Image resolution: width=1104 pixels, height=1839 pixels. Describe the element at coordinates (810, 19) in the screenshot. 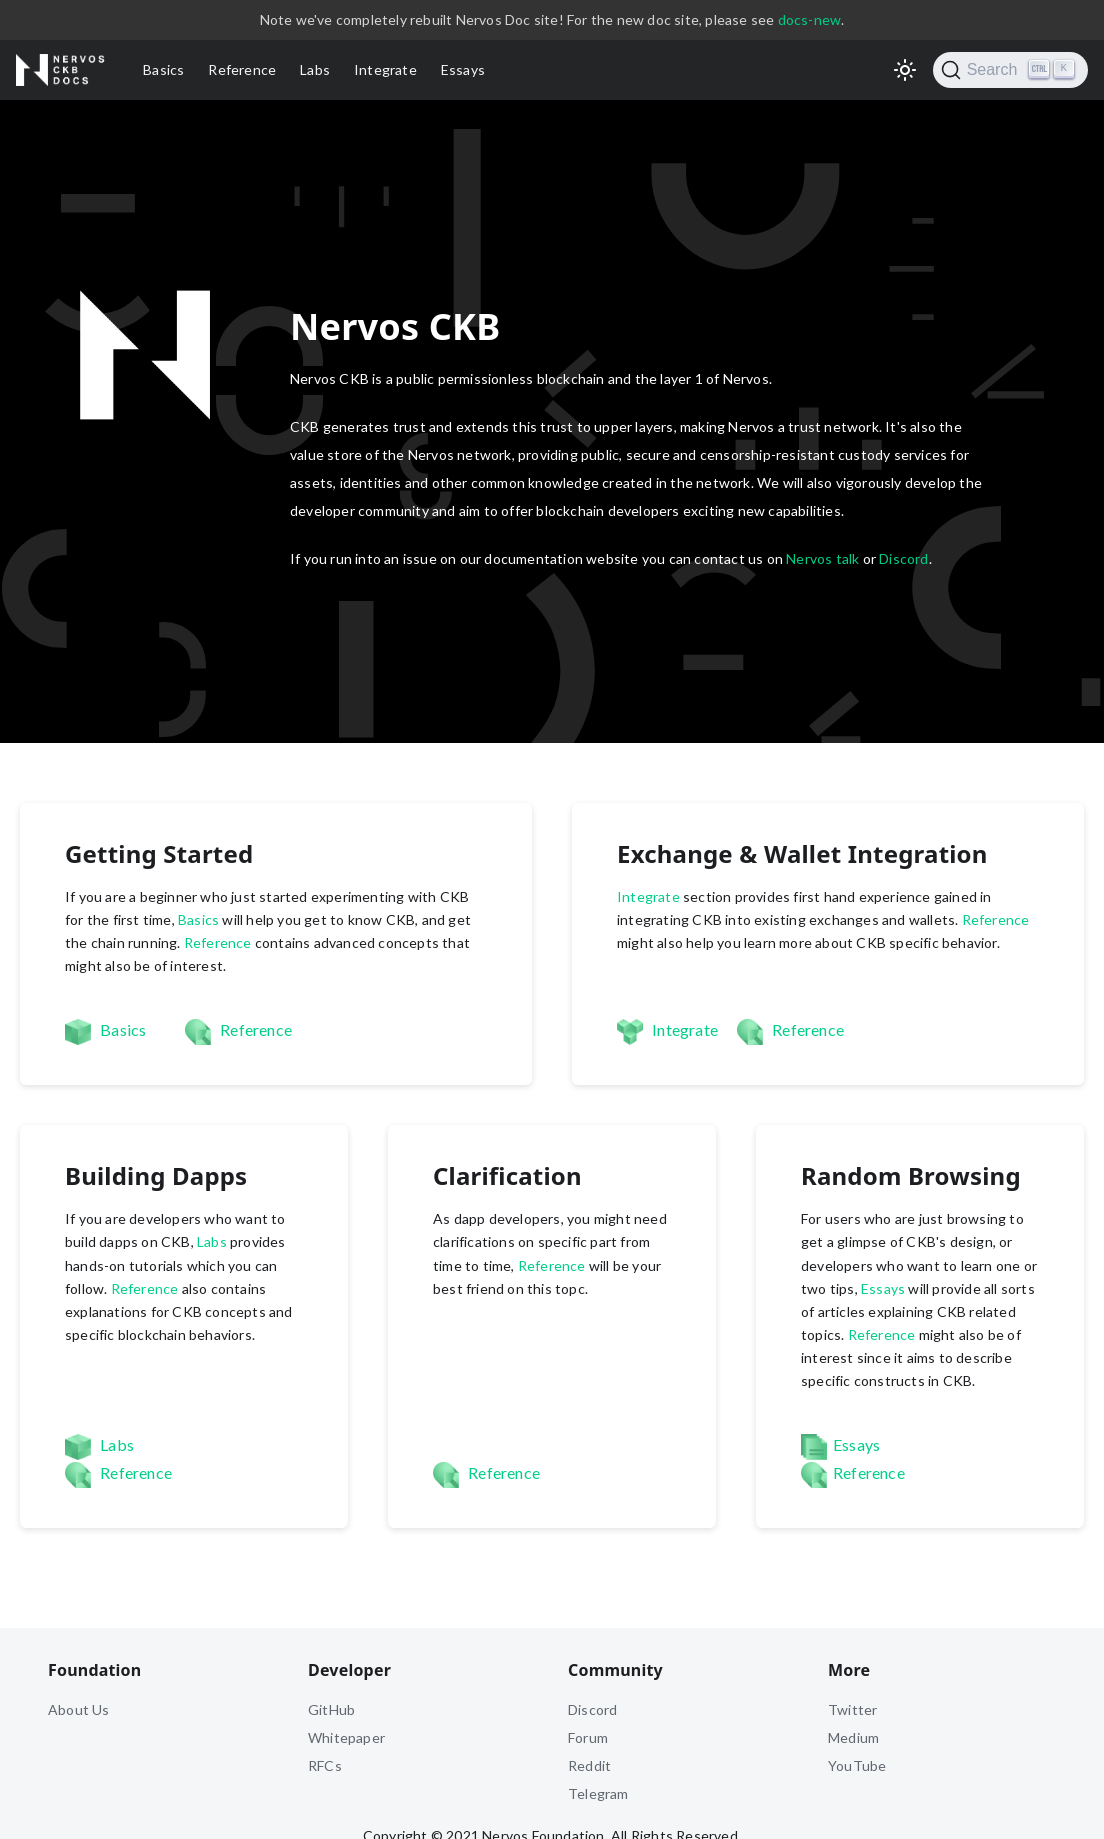

I see `docs-new` at that location.